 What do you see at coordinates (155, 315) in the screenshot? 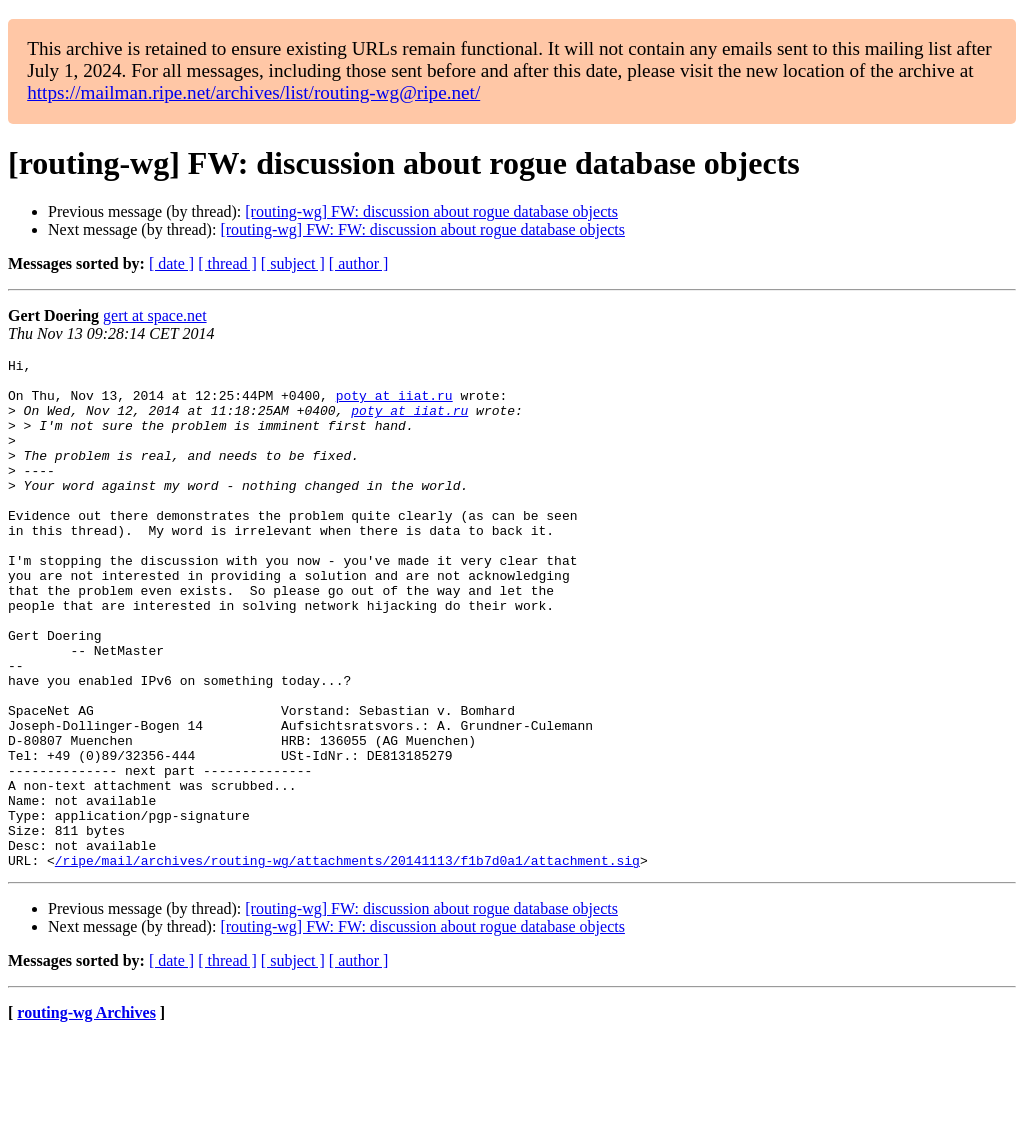
I see `gert at space.net` at bounding box center [155, 315].